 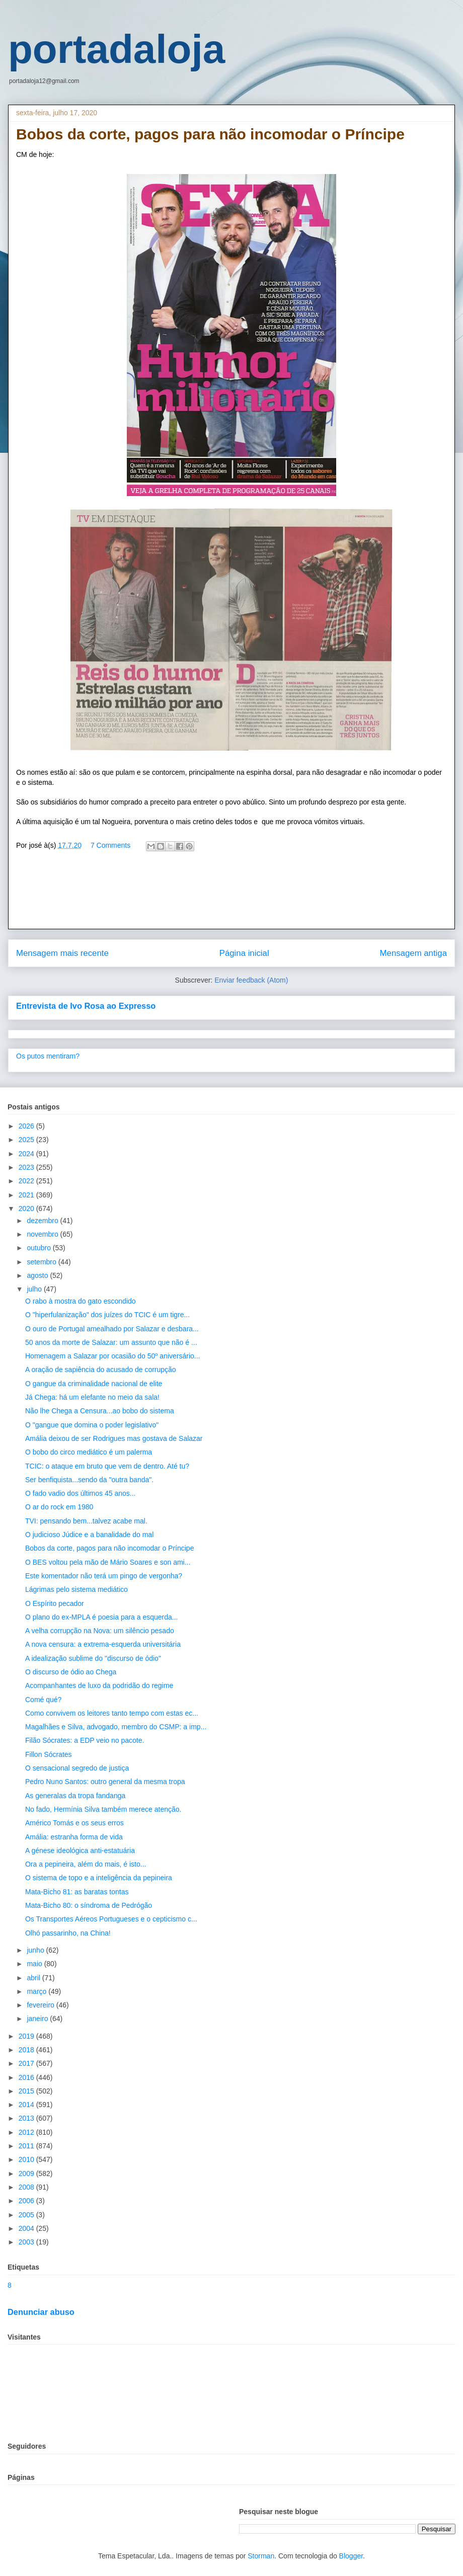 What do you see at coordinates (27, 2215) in the screenshot?
I see `2005` at bounding box center [27, 2215].